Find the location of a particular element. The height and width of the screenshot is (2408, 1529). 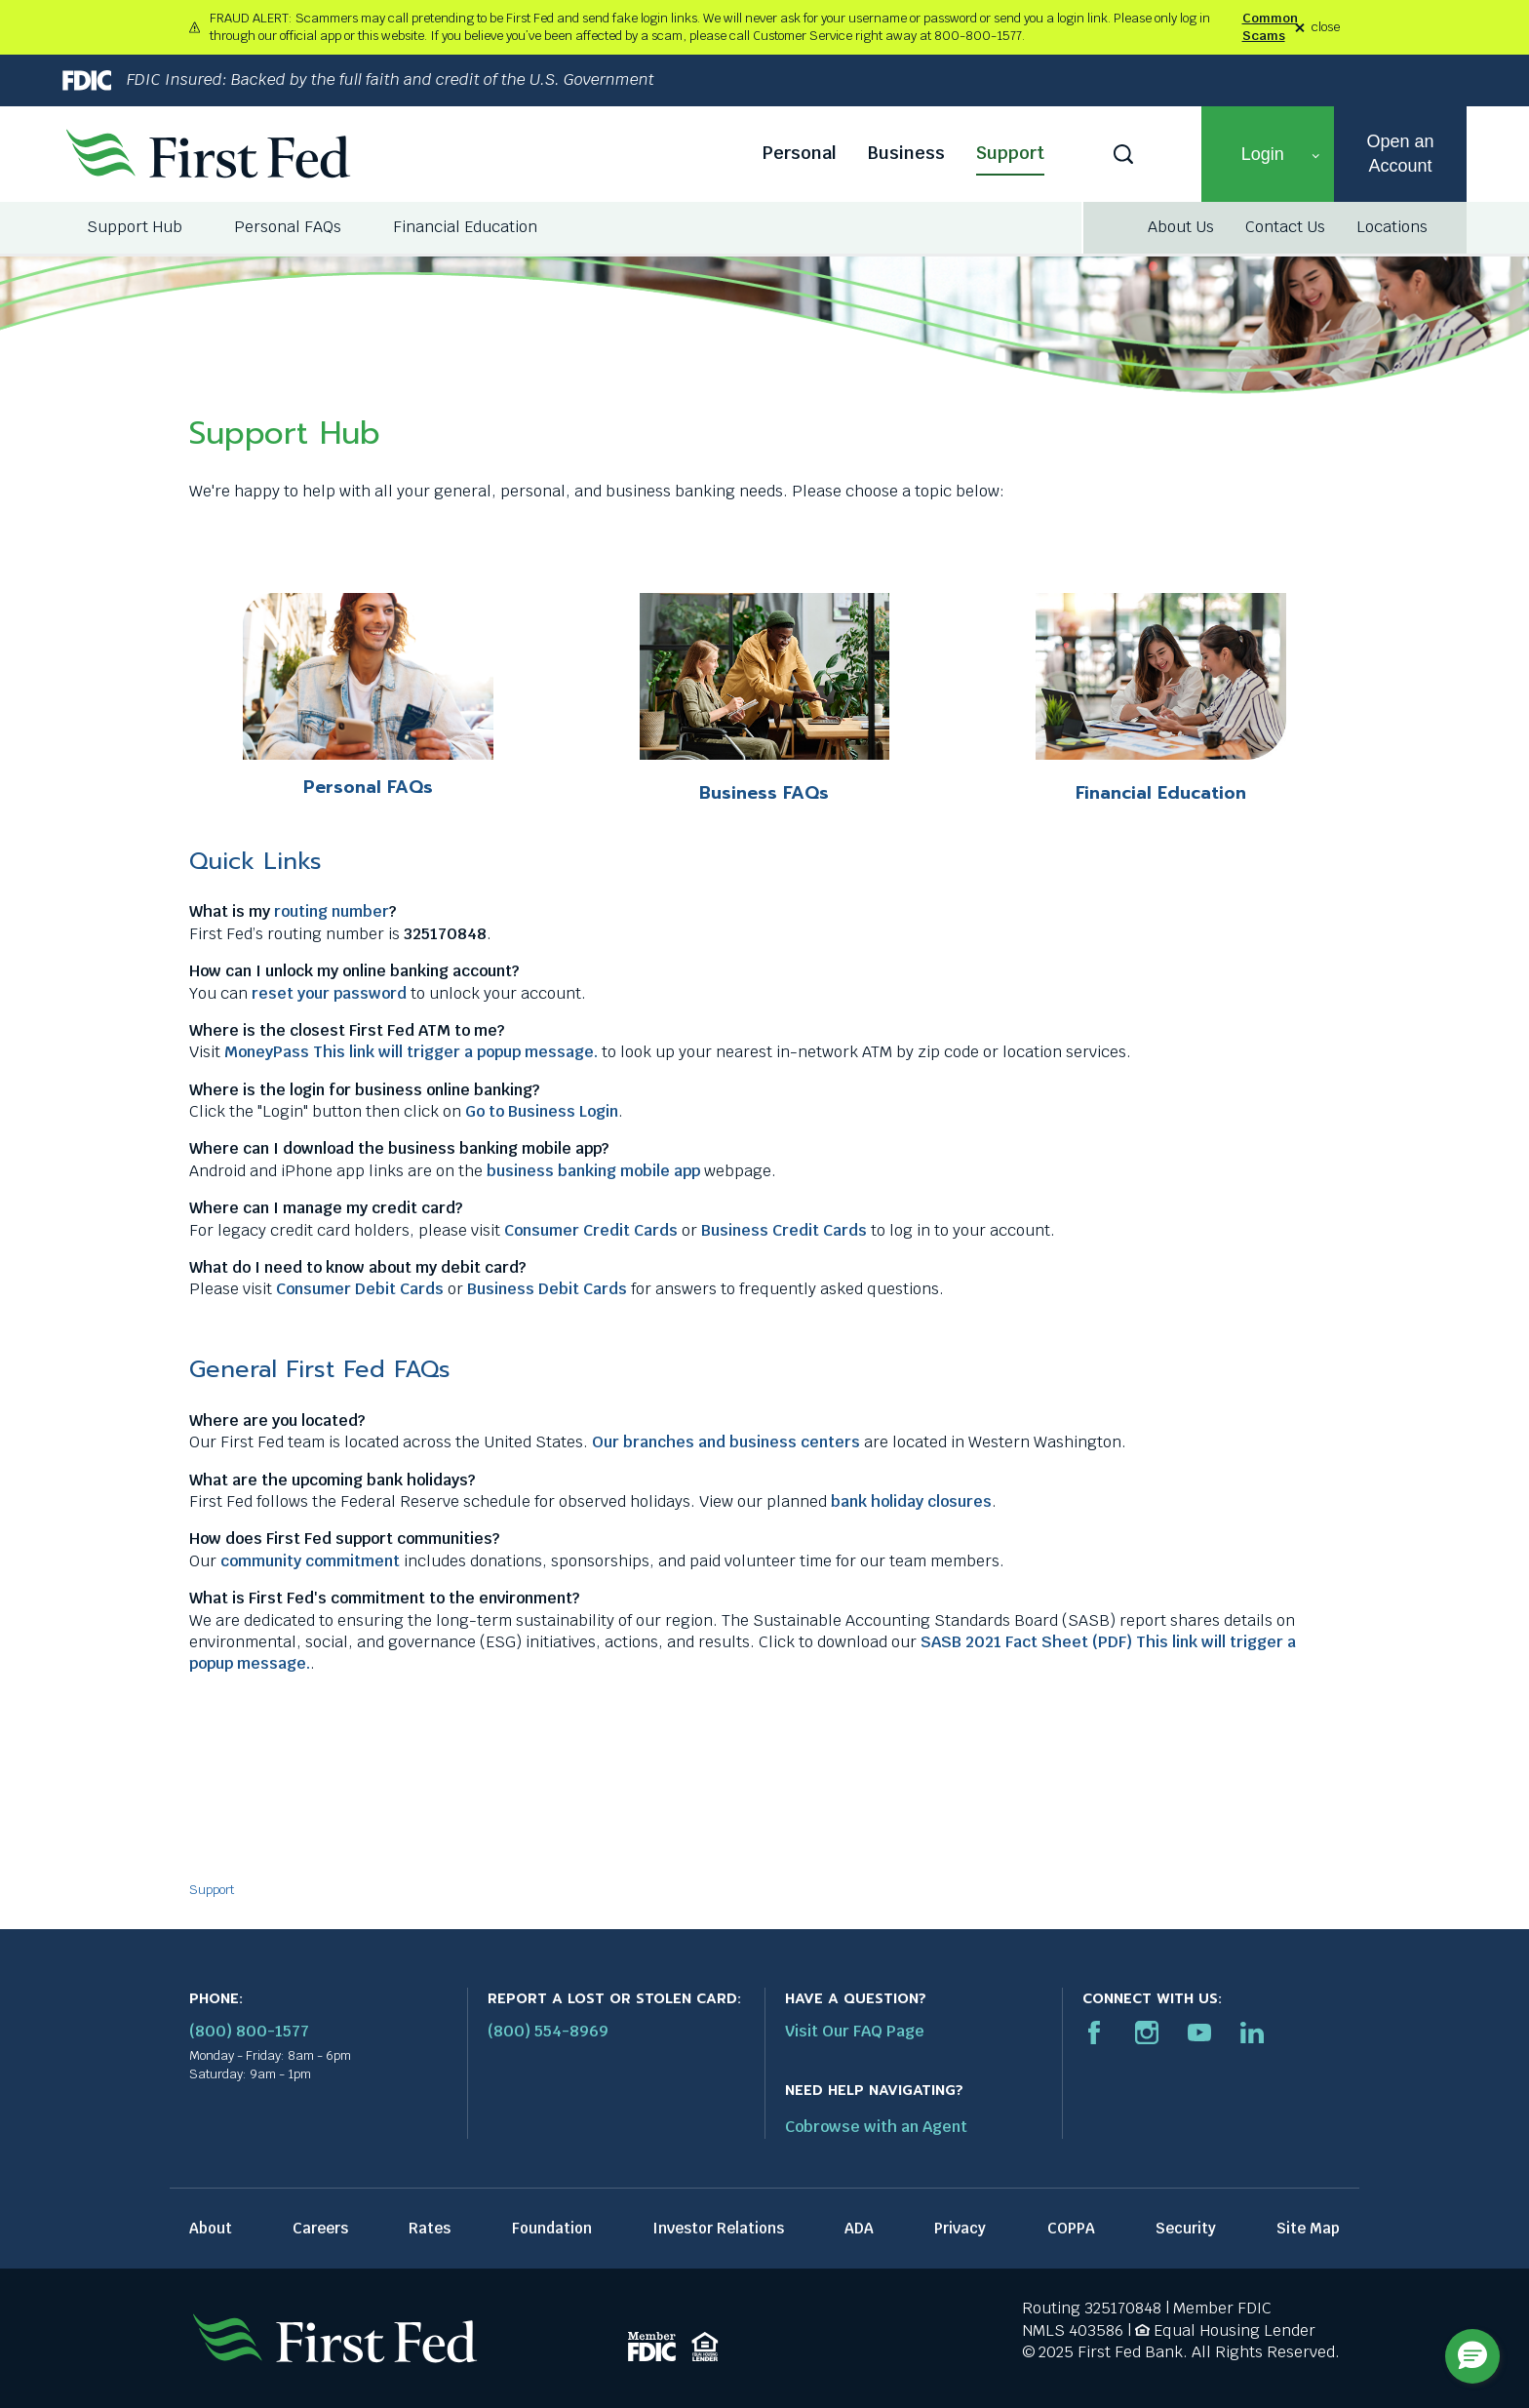

Rates is located at coordinates (430, 2228).